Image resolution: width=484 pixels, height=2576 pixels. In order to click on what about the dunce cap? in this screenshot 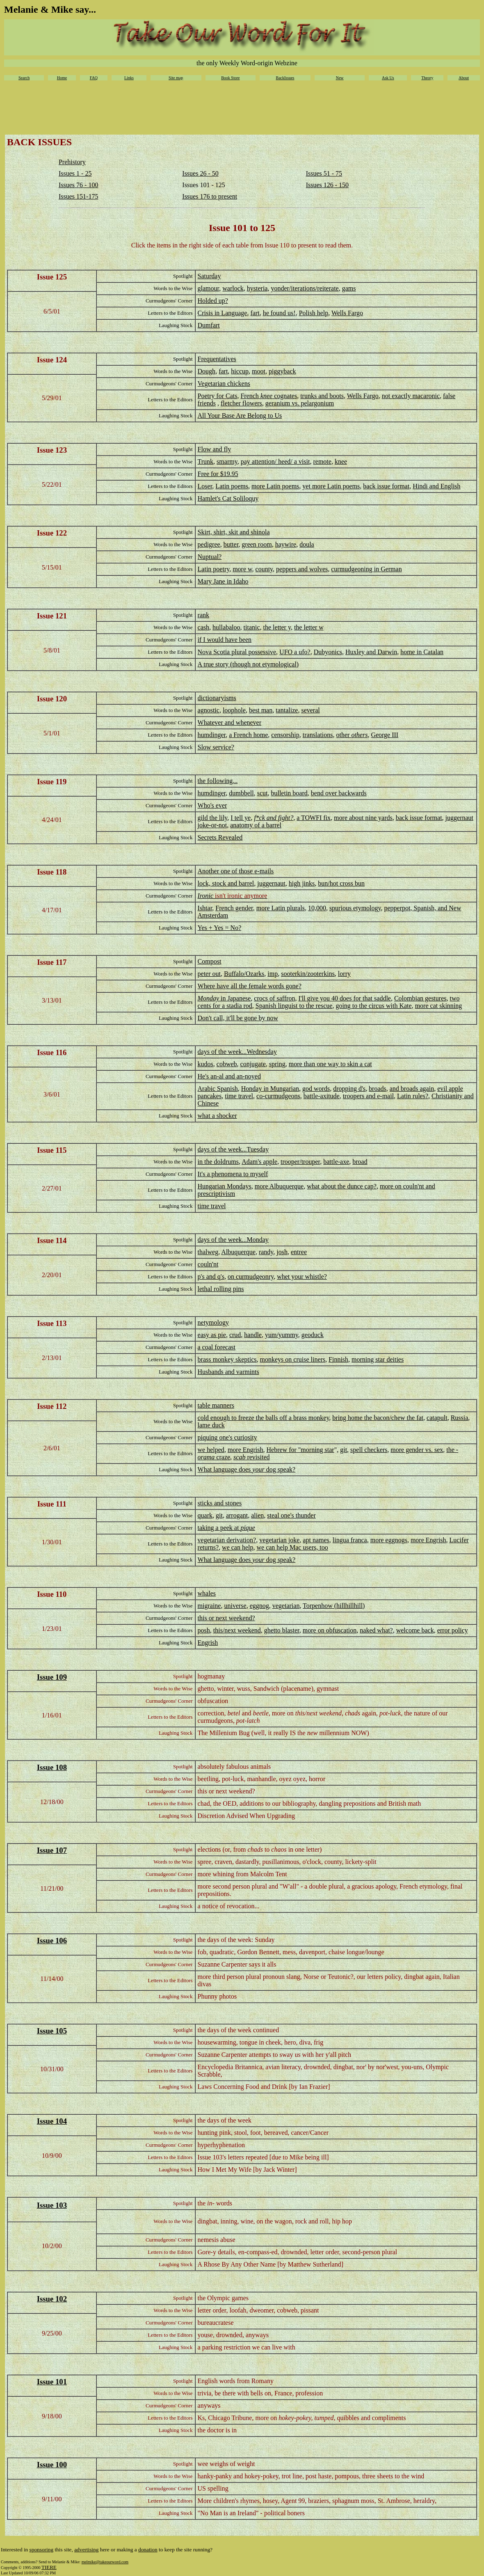, I will do `click(342, 1186)`.